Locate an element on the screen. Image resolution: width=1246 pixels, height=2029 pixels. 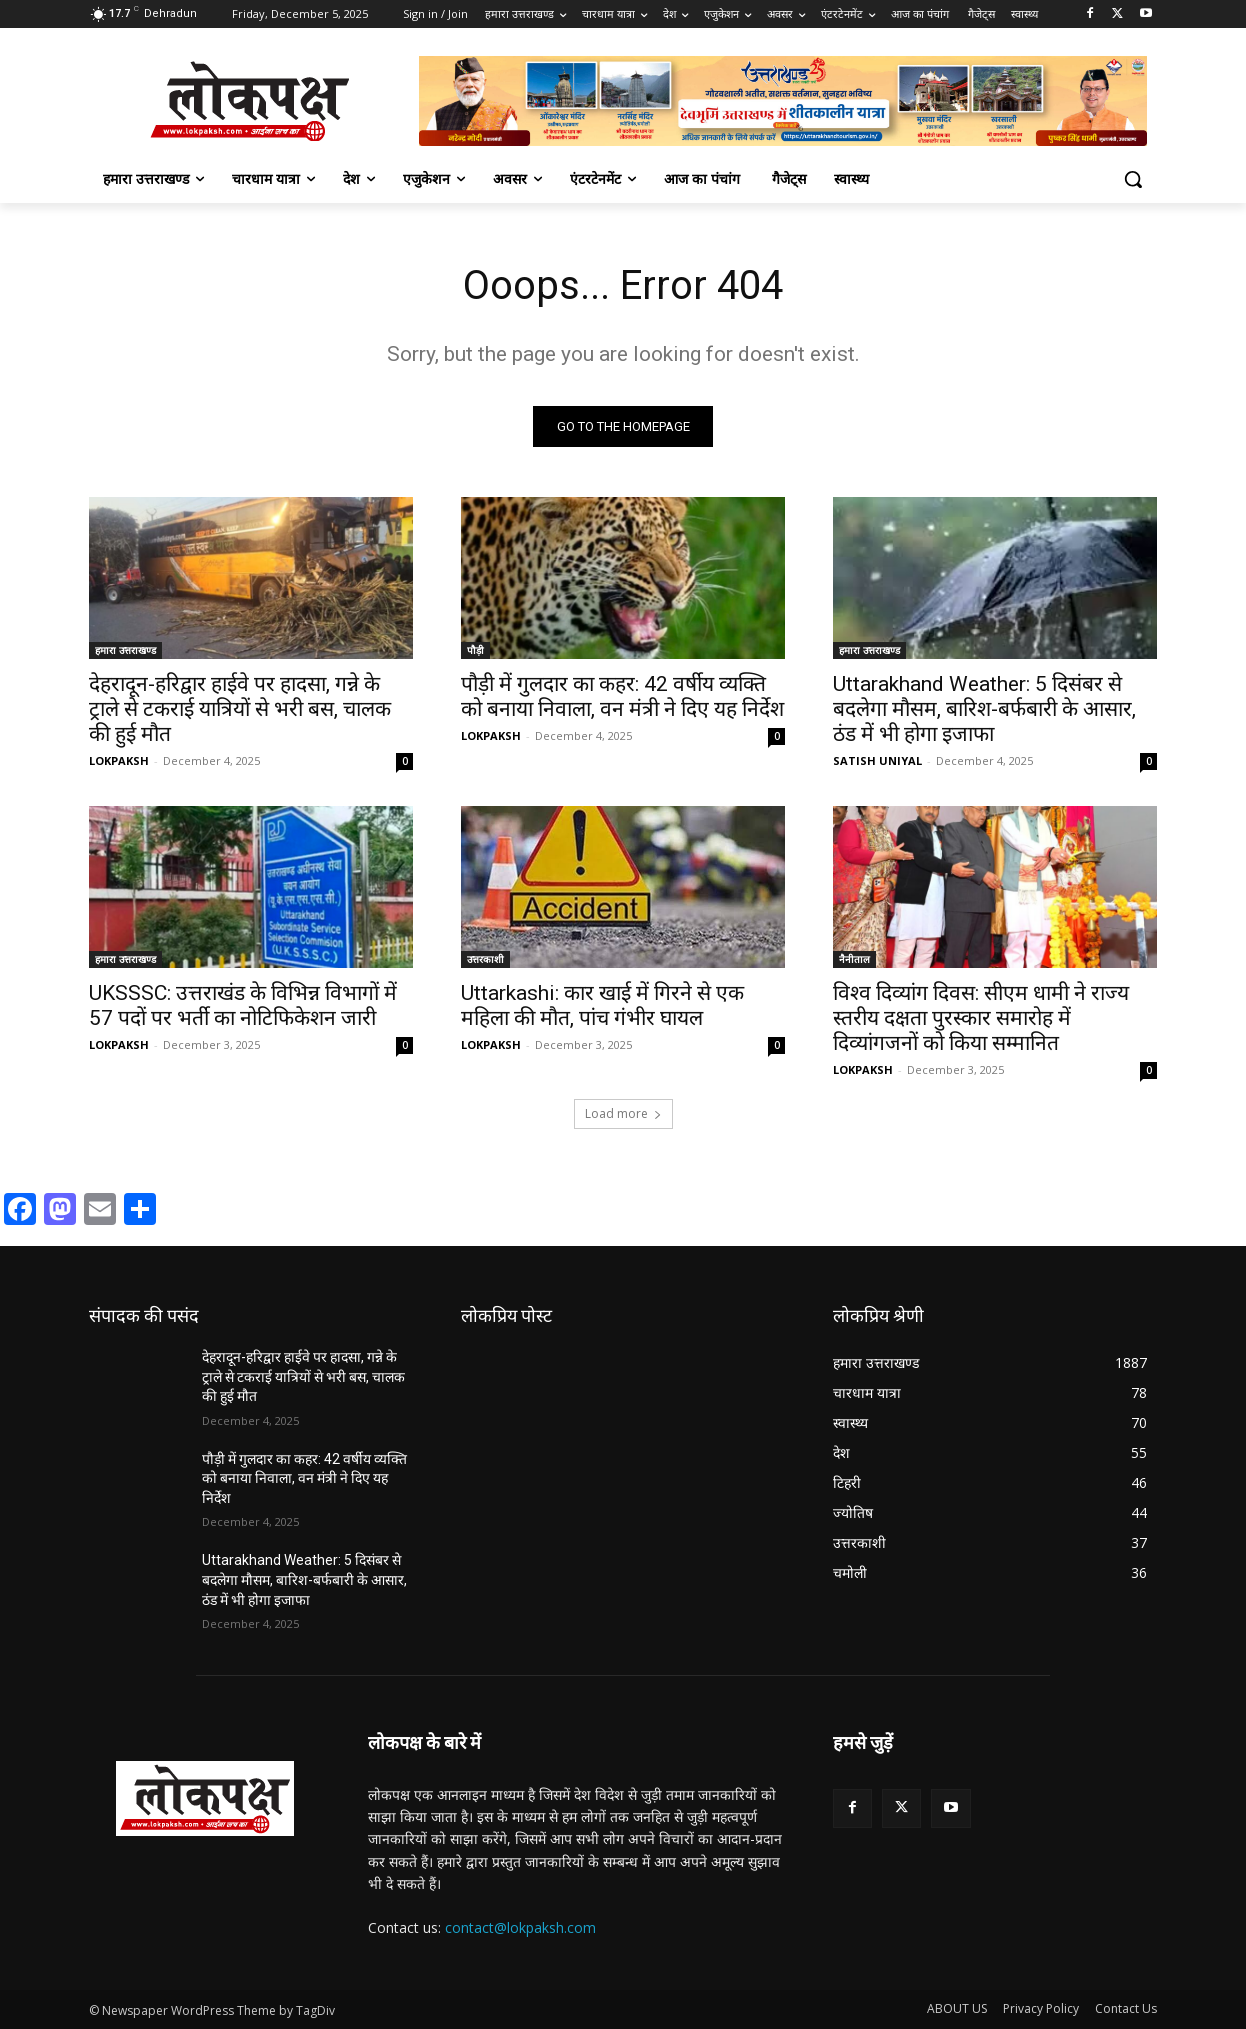
विश्व दिव्यांग दिवस: सीएम धामी ने राज्य स्तरीय दक्षता पुरस्कार समारोह में दिव्यांगजनों को किया सम्मानित is located at coordinates (981, 1018).